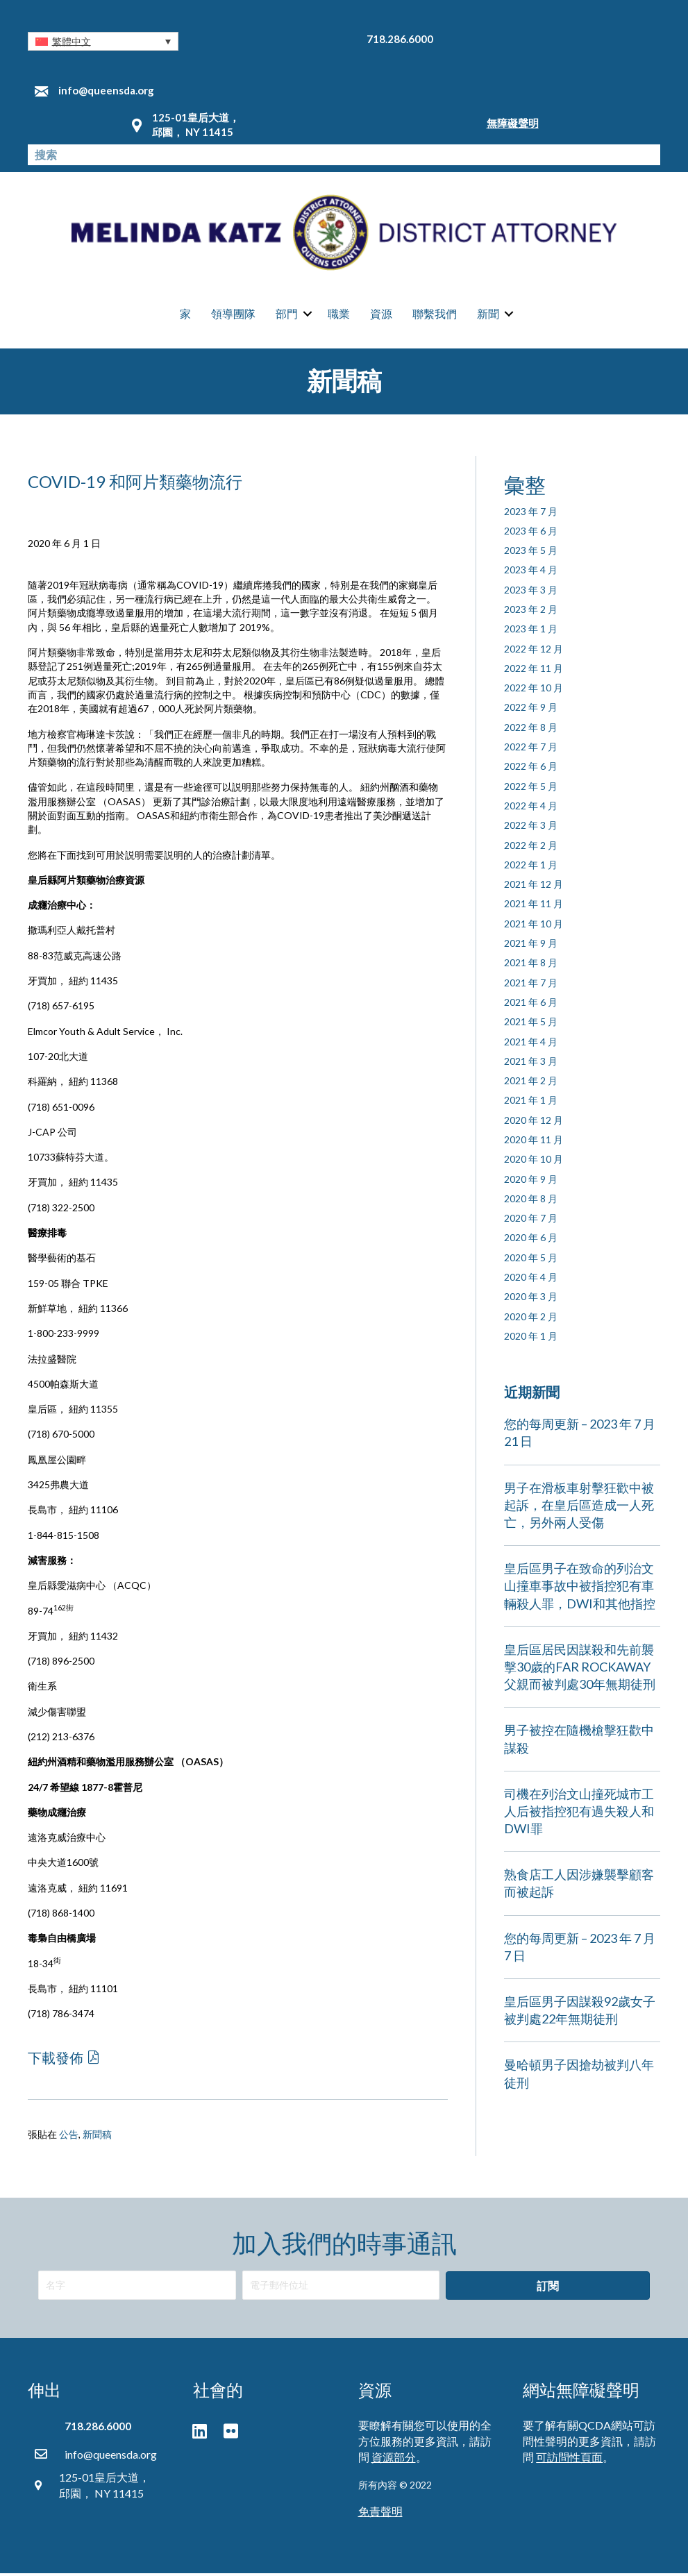  I want to click on 2022 年 10 月, so click(533, 691).